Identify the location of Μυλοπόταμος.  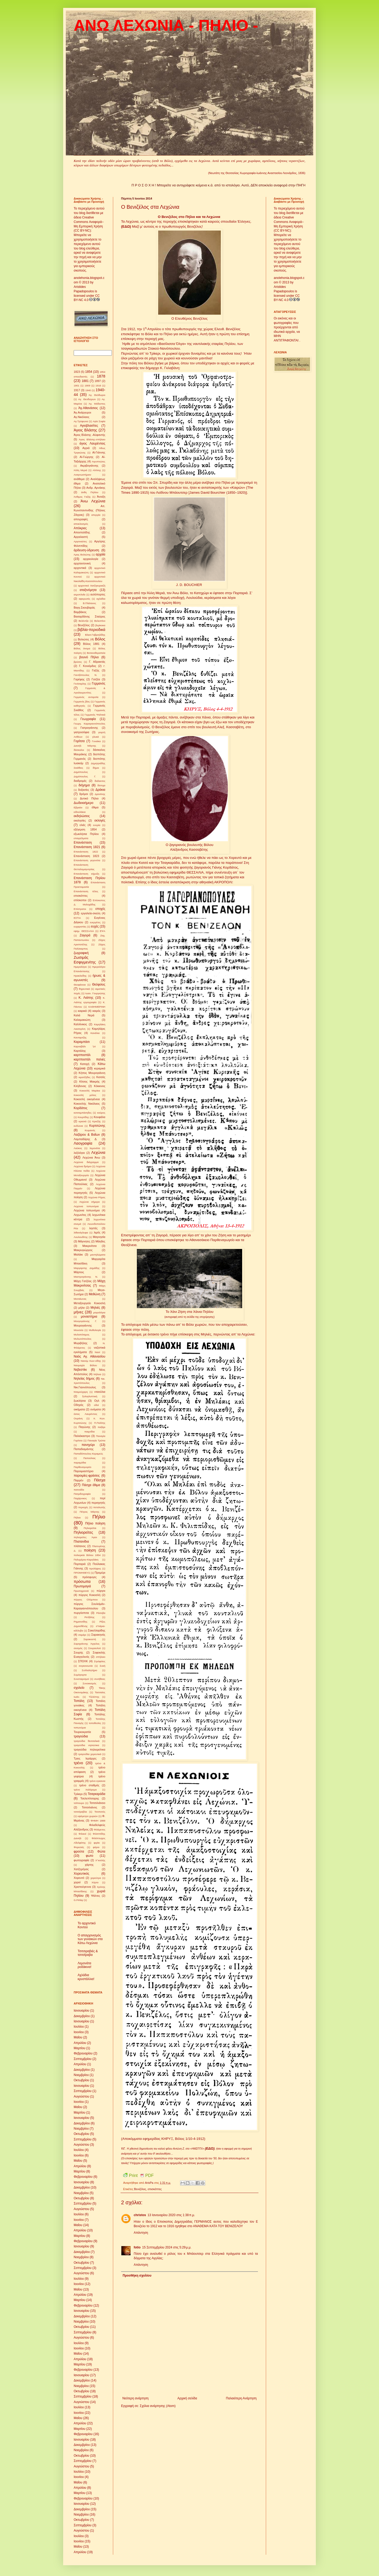
(81, 1334).